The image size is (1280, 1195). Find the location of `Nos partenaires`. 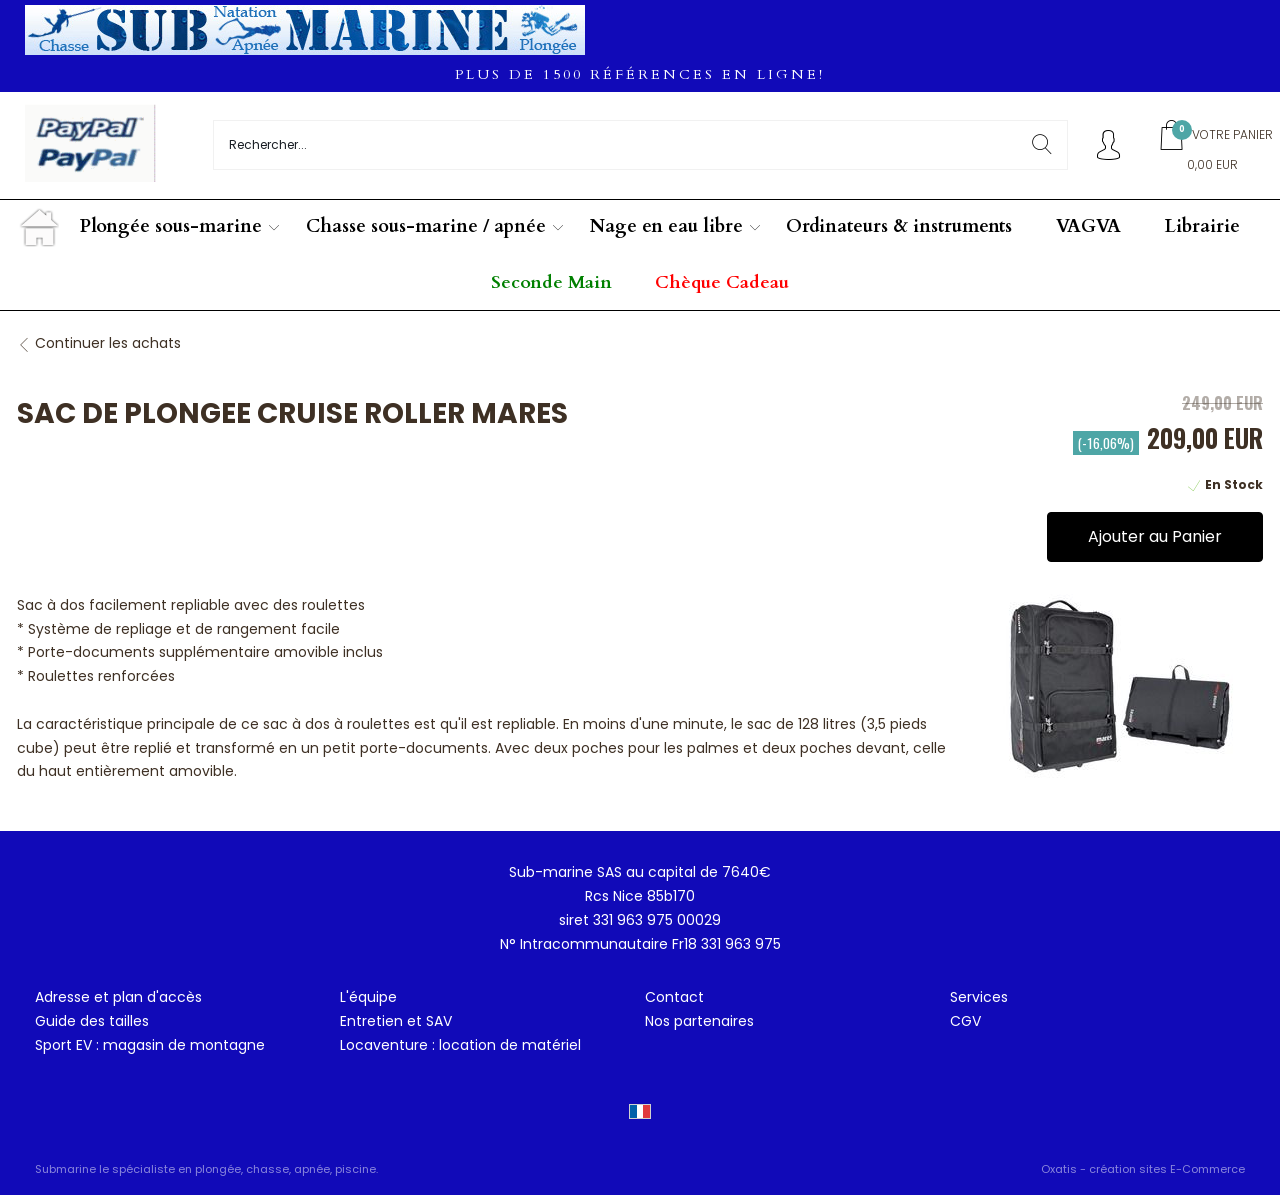

Nos partenaires is located at coordinates (699, 1021).